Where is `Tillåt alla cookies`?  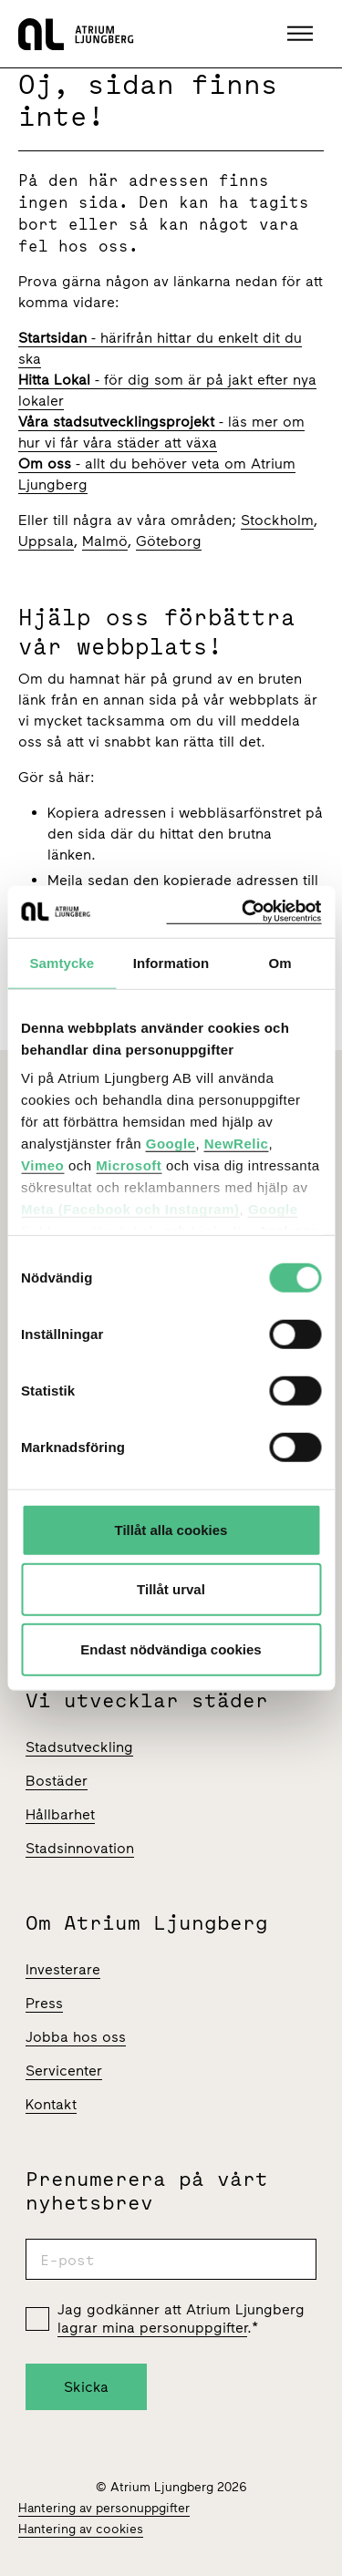 Tillåt alla cookies is located at coordinates (171, 1529).